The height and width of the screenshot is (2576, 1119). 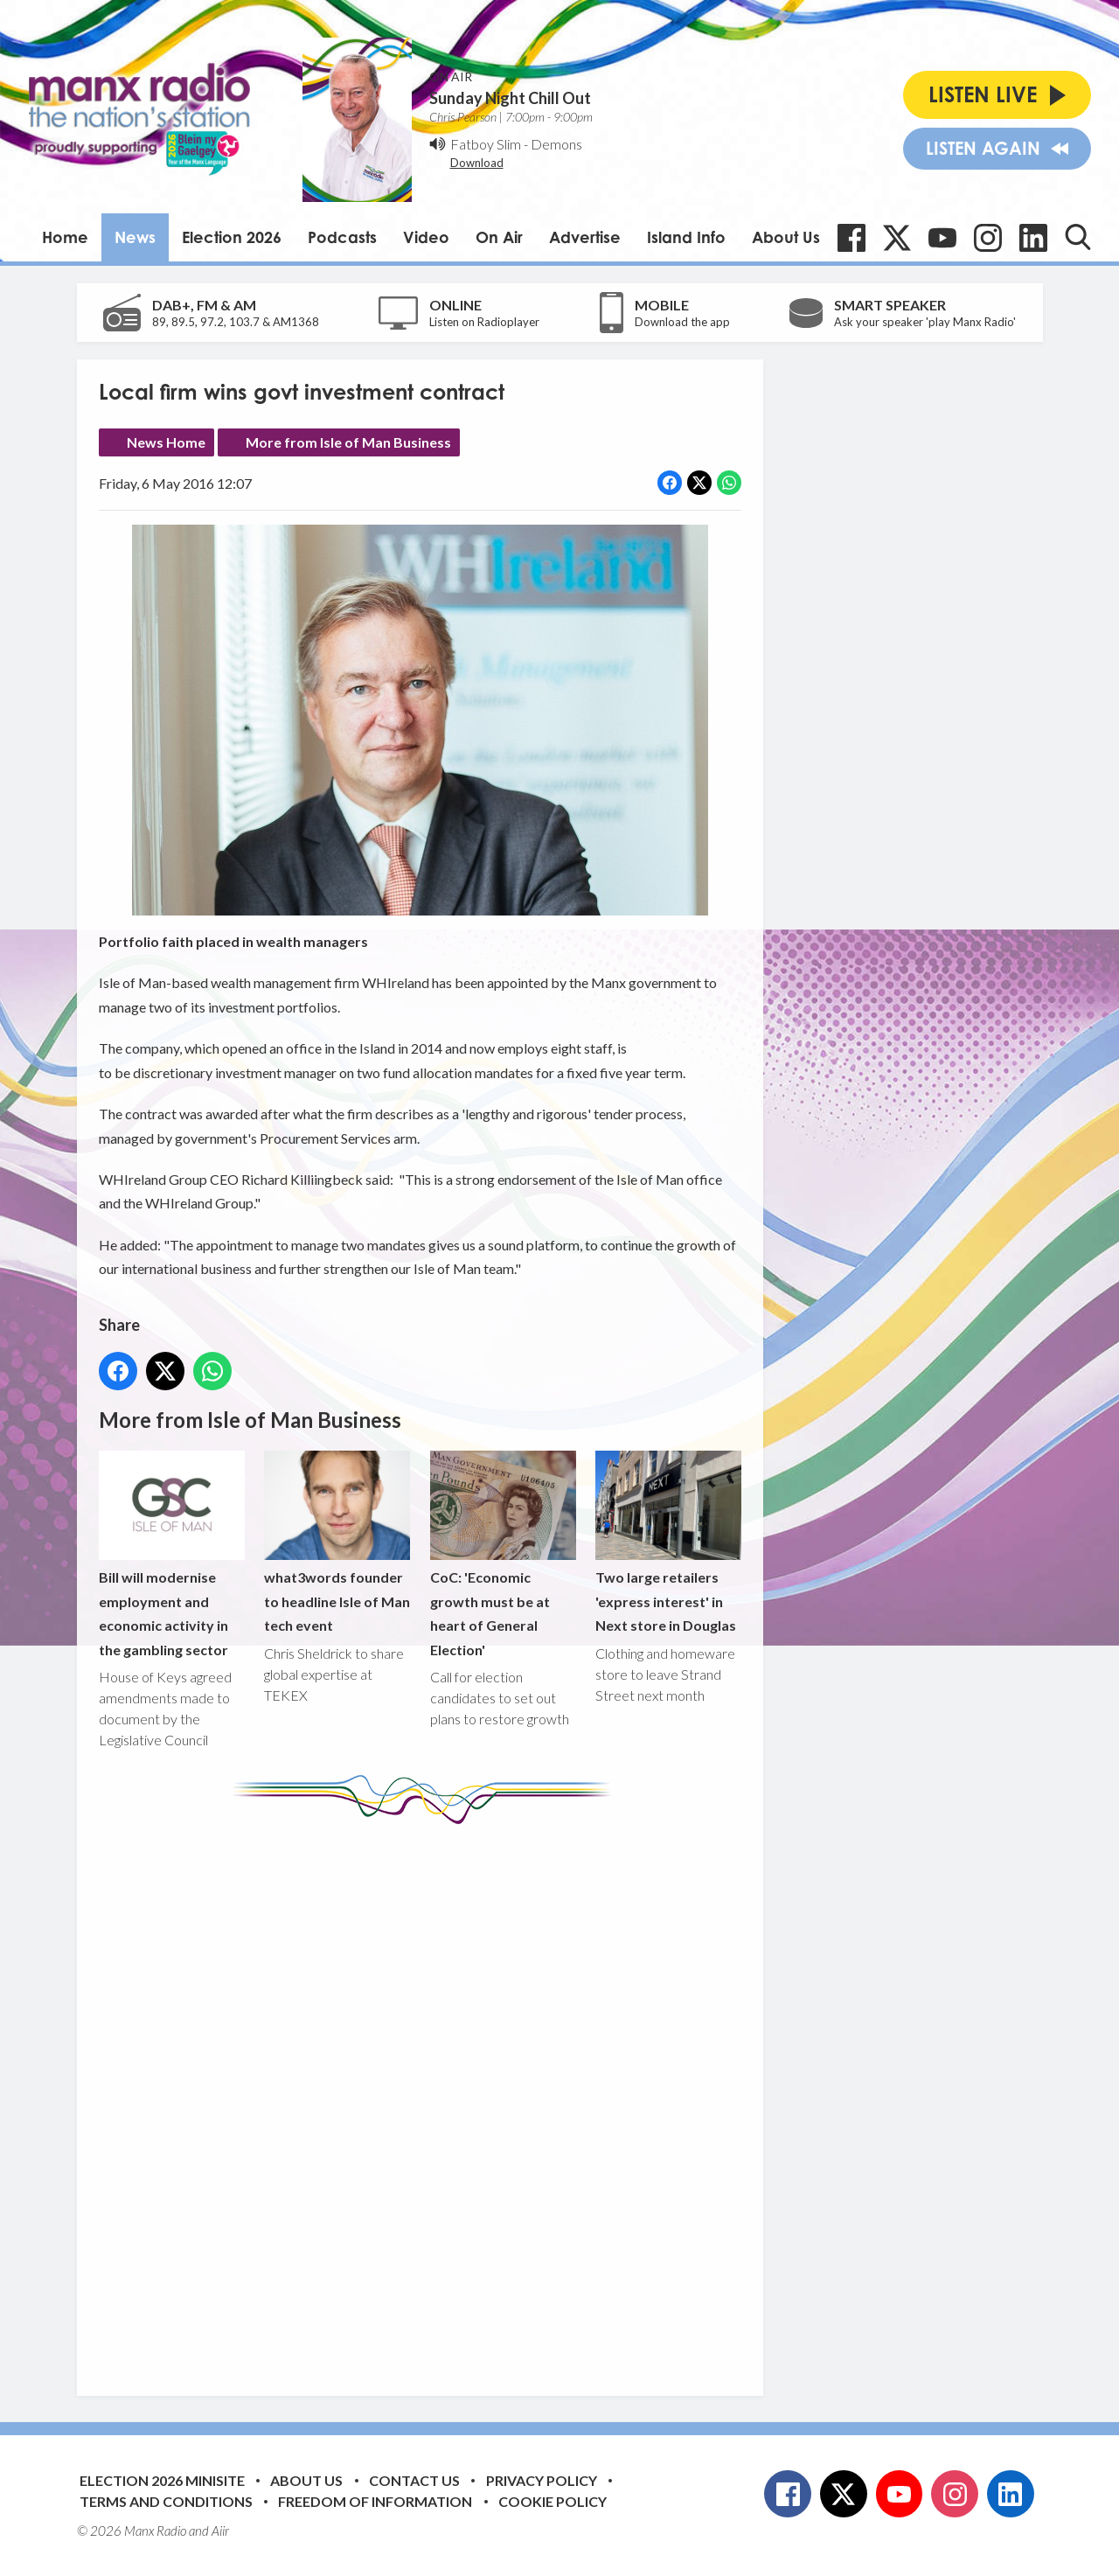 What do you see at coordinates (414, 2480) in the screenshot?
I see `Contact Us` at bounding box center [414, 2480].